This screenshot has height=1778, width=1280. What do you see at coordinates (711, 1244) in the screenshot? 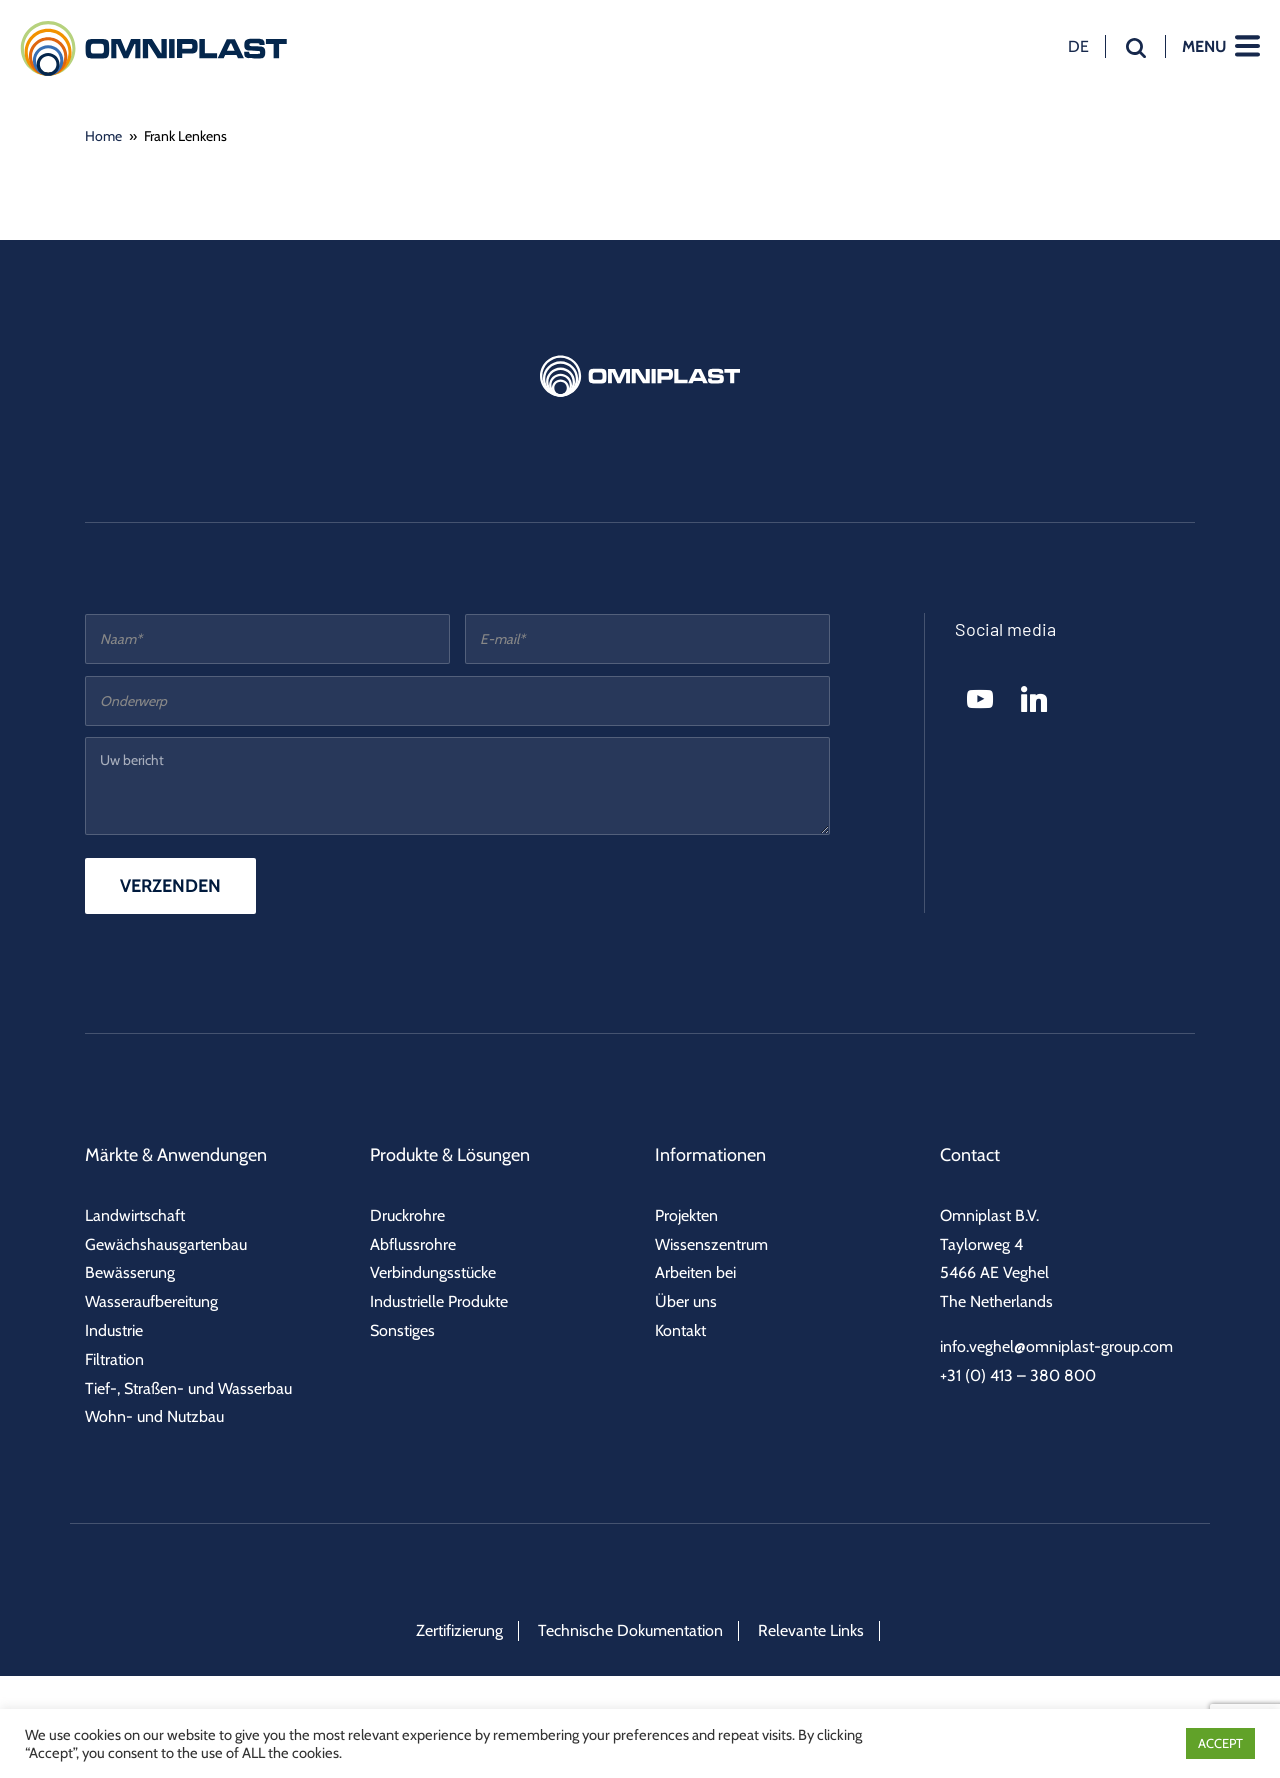
I see `Wissenszentrum` at bounding box center [711, 1244].